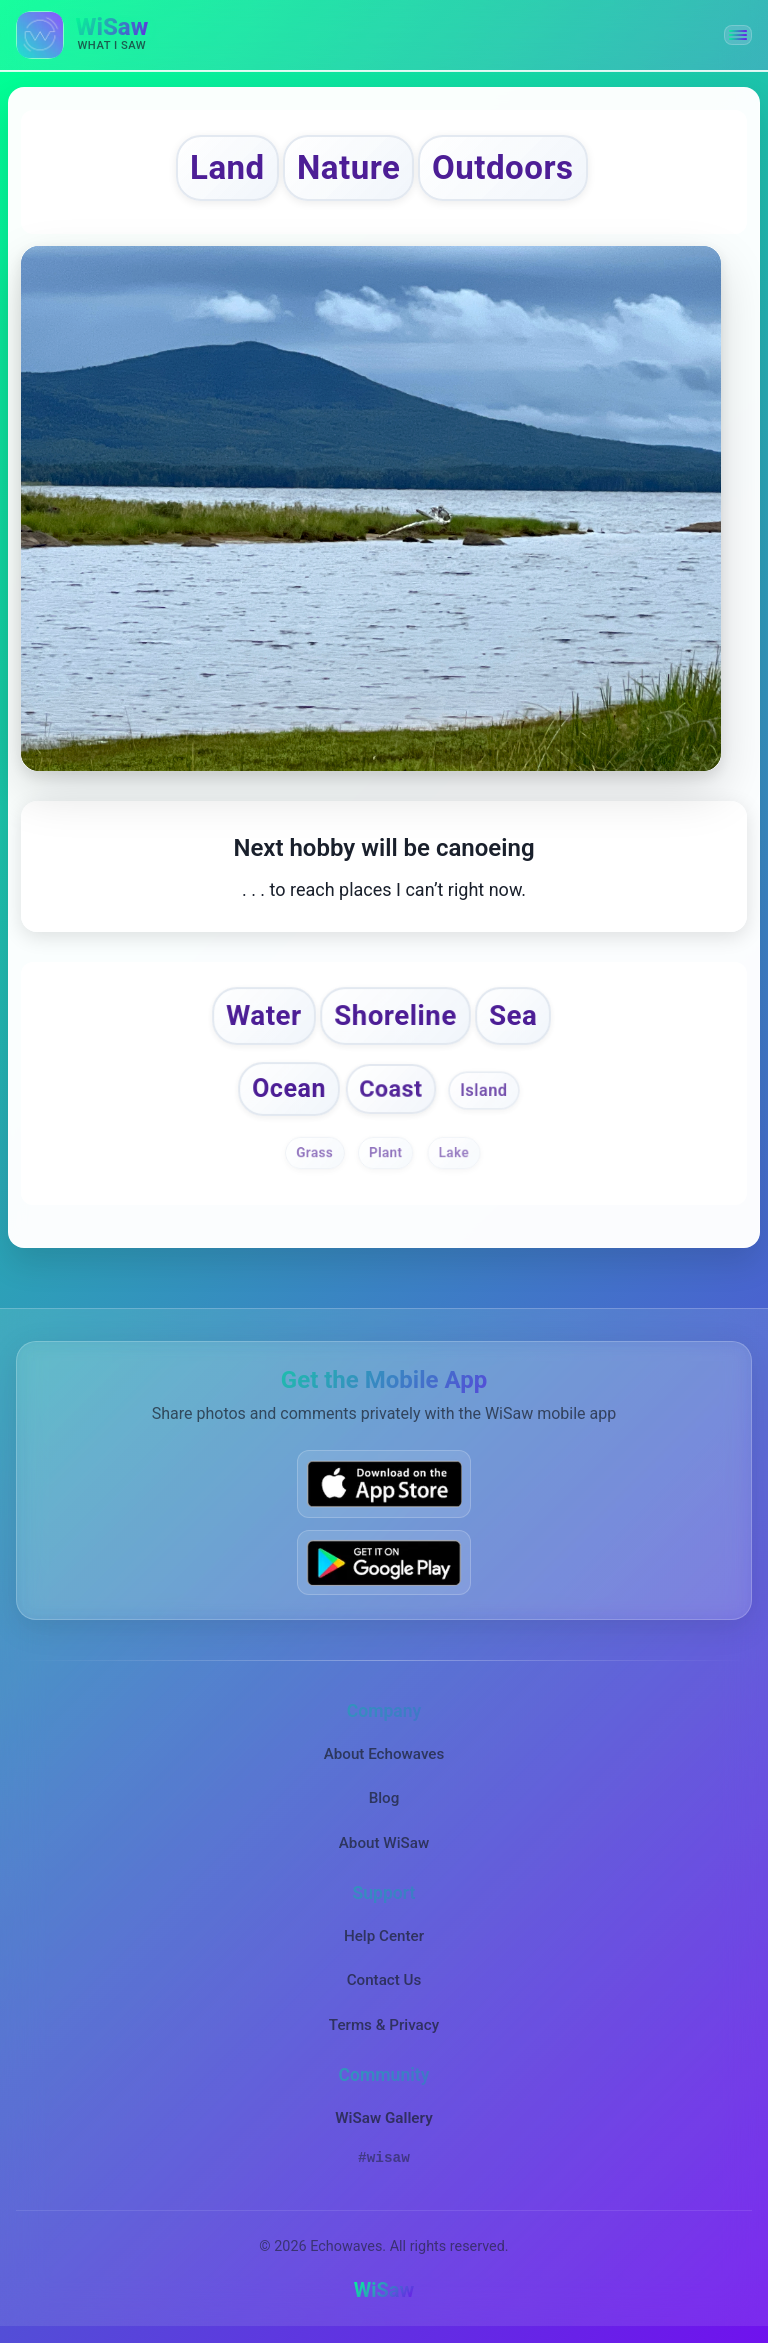 The height and width of the screenshot is (2343, 768). Describe the element at coordinates (384, 1800) in the screenshot. I see `Blog` at that location.